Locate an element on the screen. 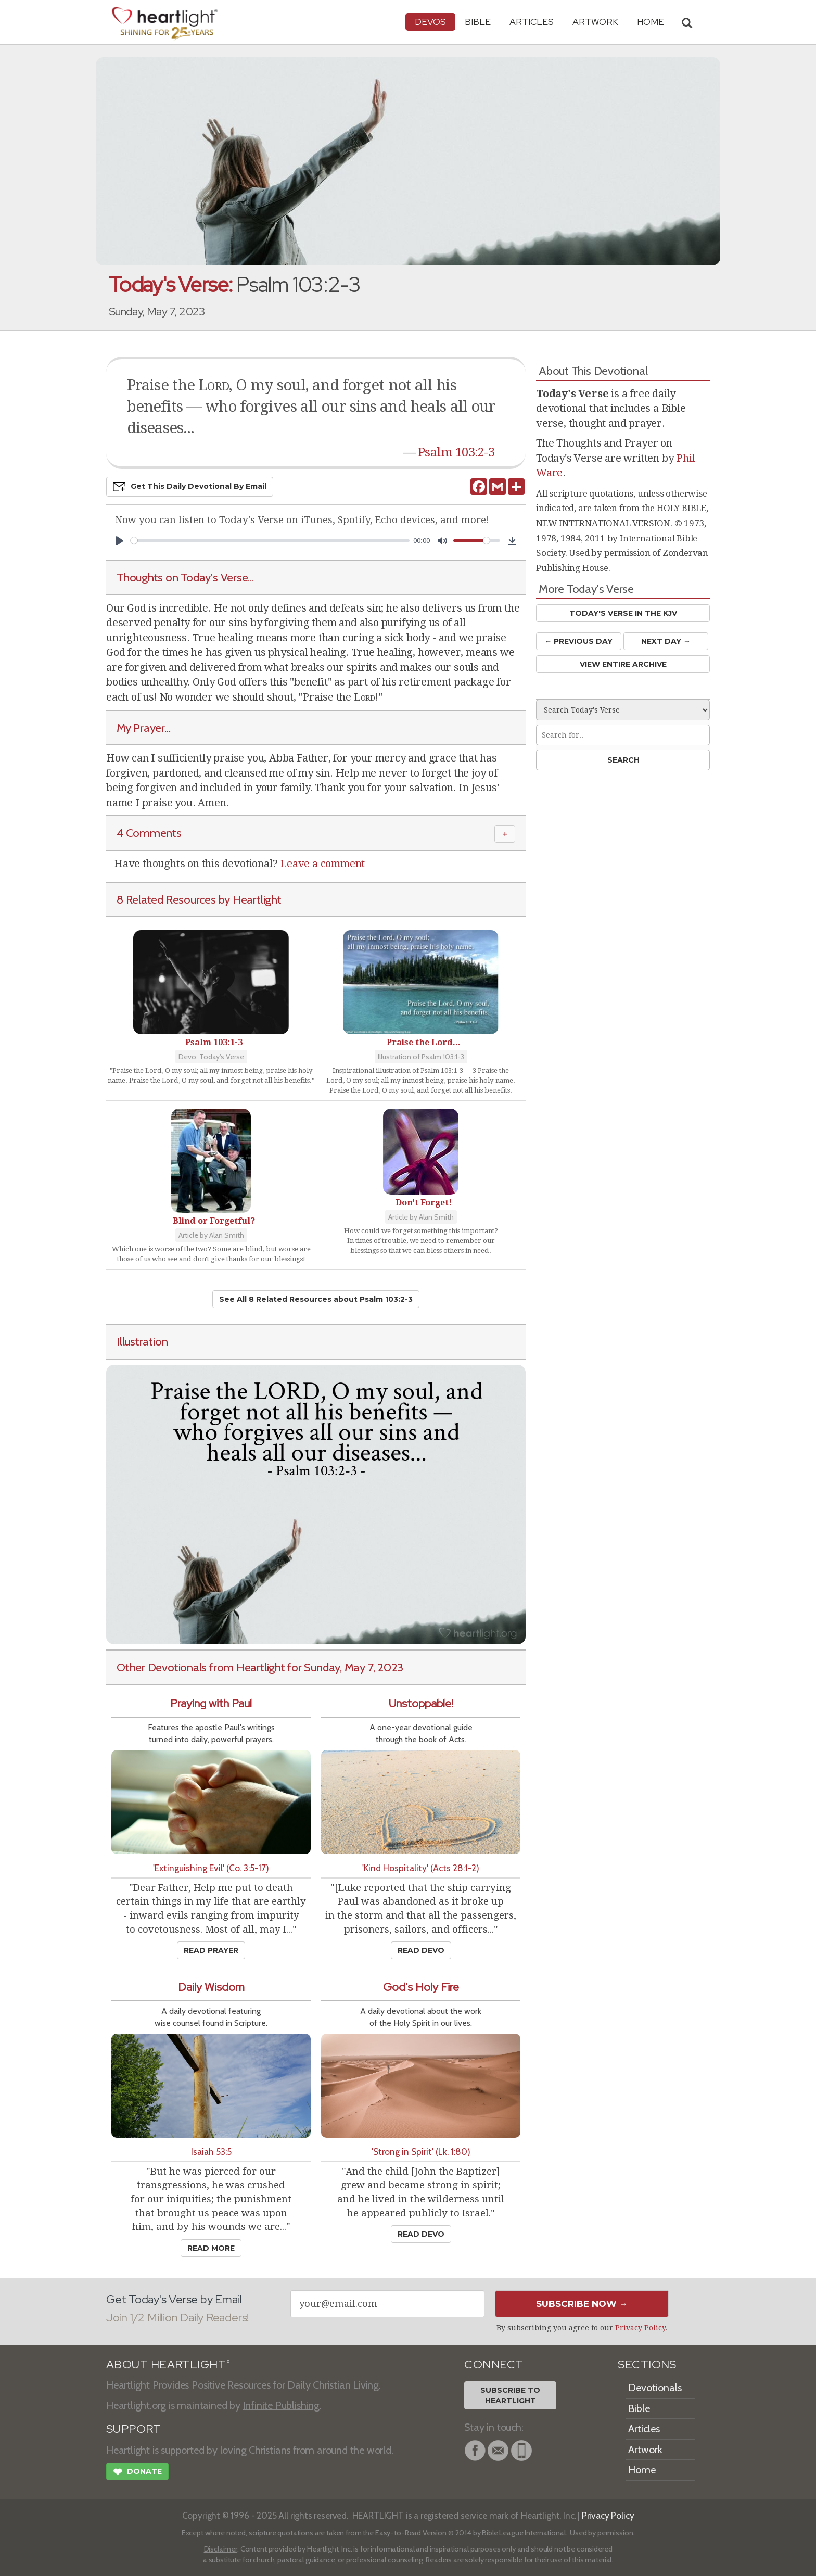 This screenshot has width=816, height=2576. Artwork is located at coordinates (595, 22).